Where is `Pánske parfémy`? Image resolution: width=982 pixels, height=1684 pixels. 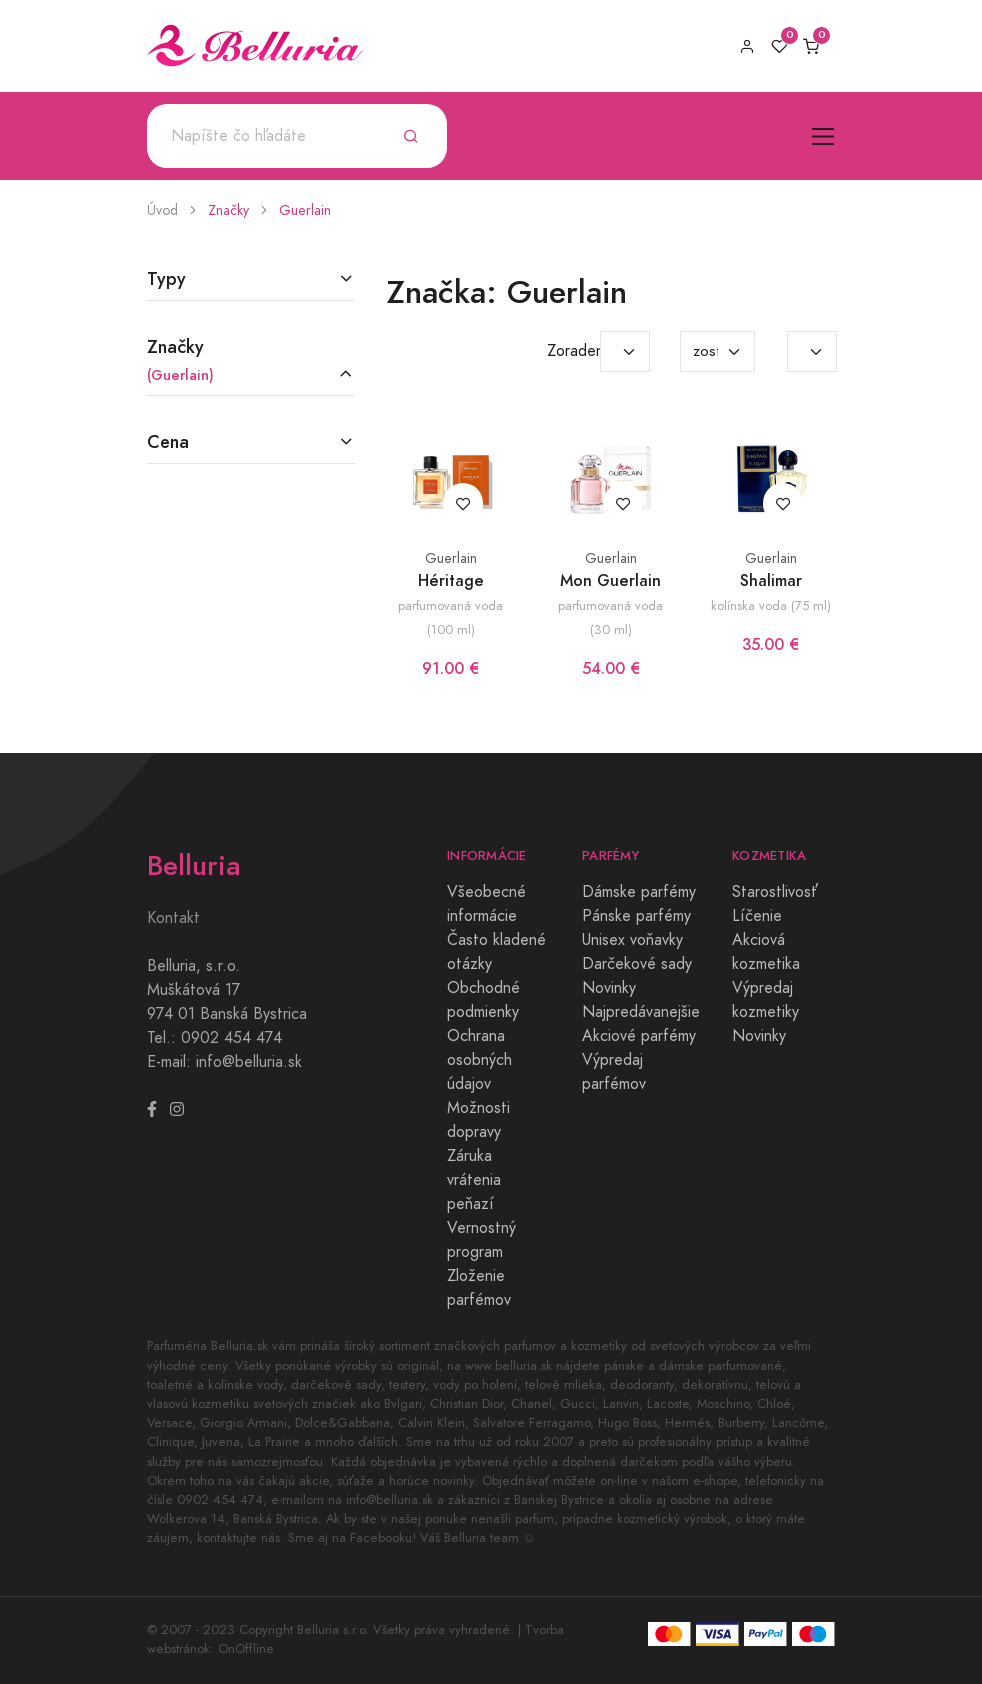
Pánske parfémy is located at coordinates (636, 916).